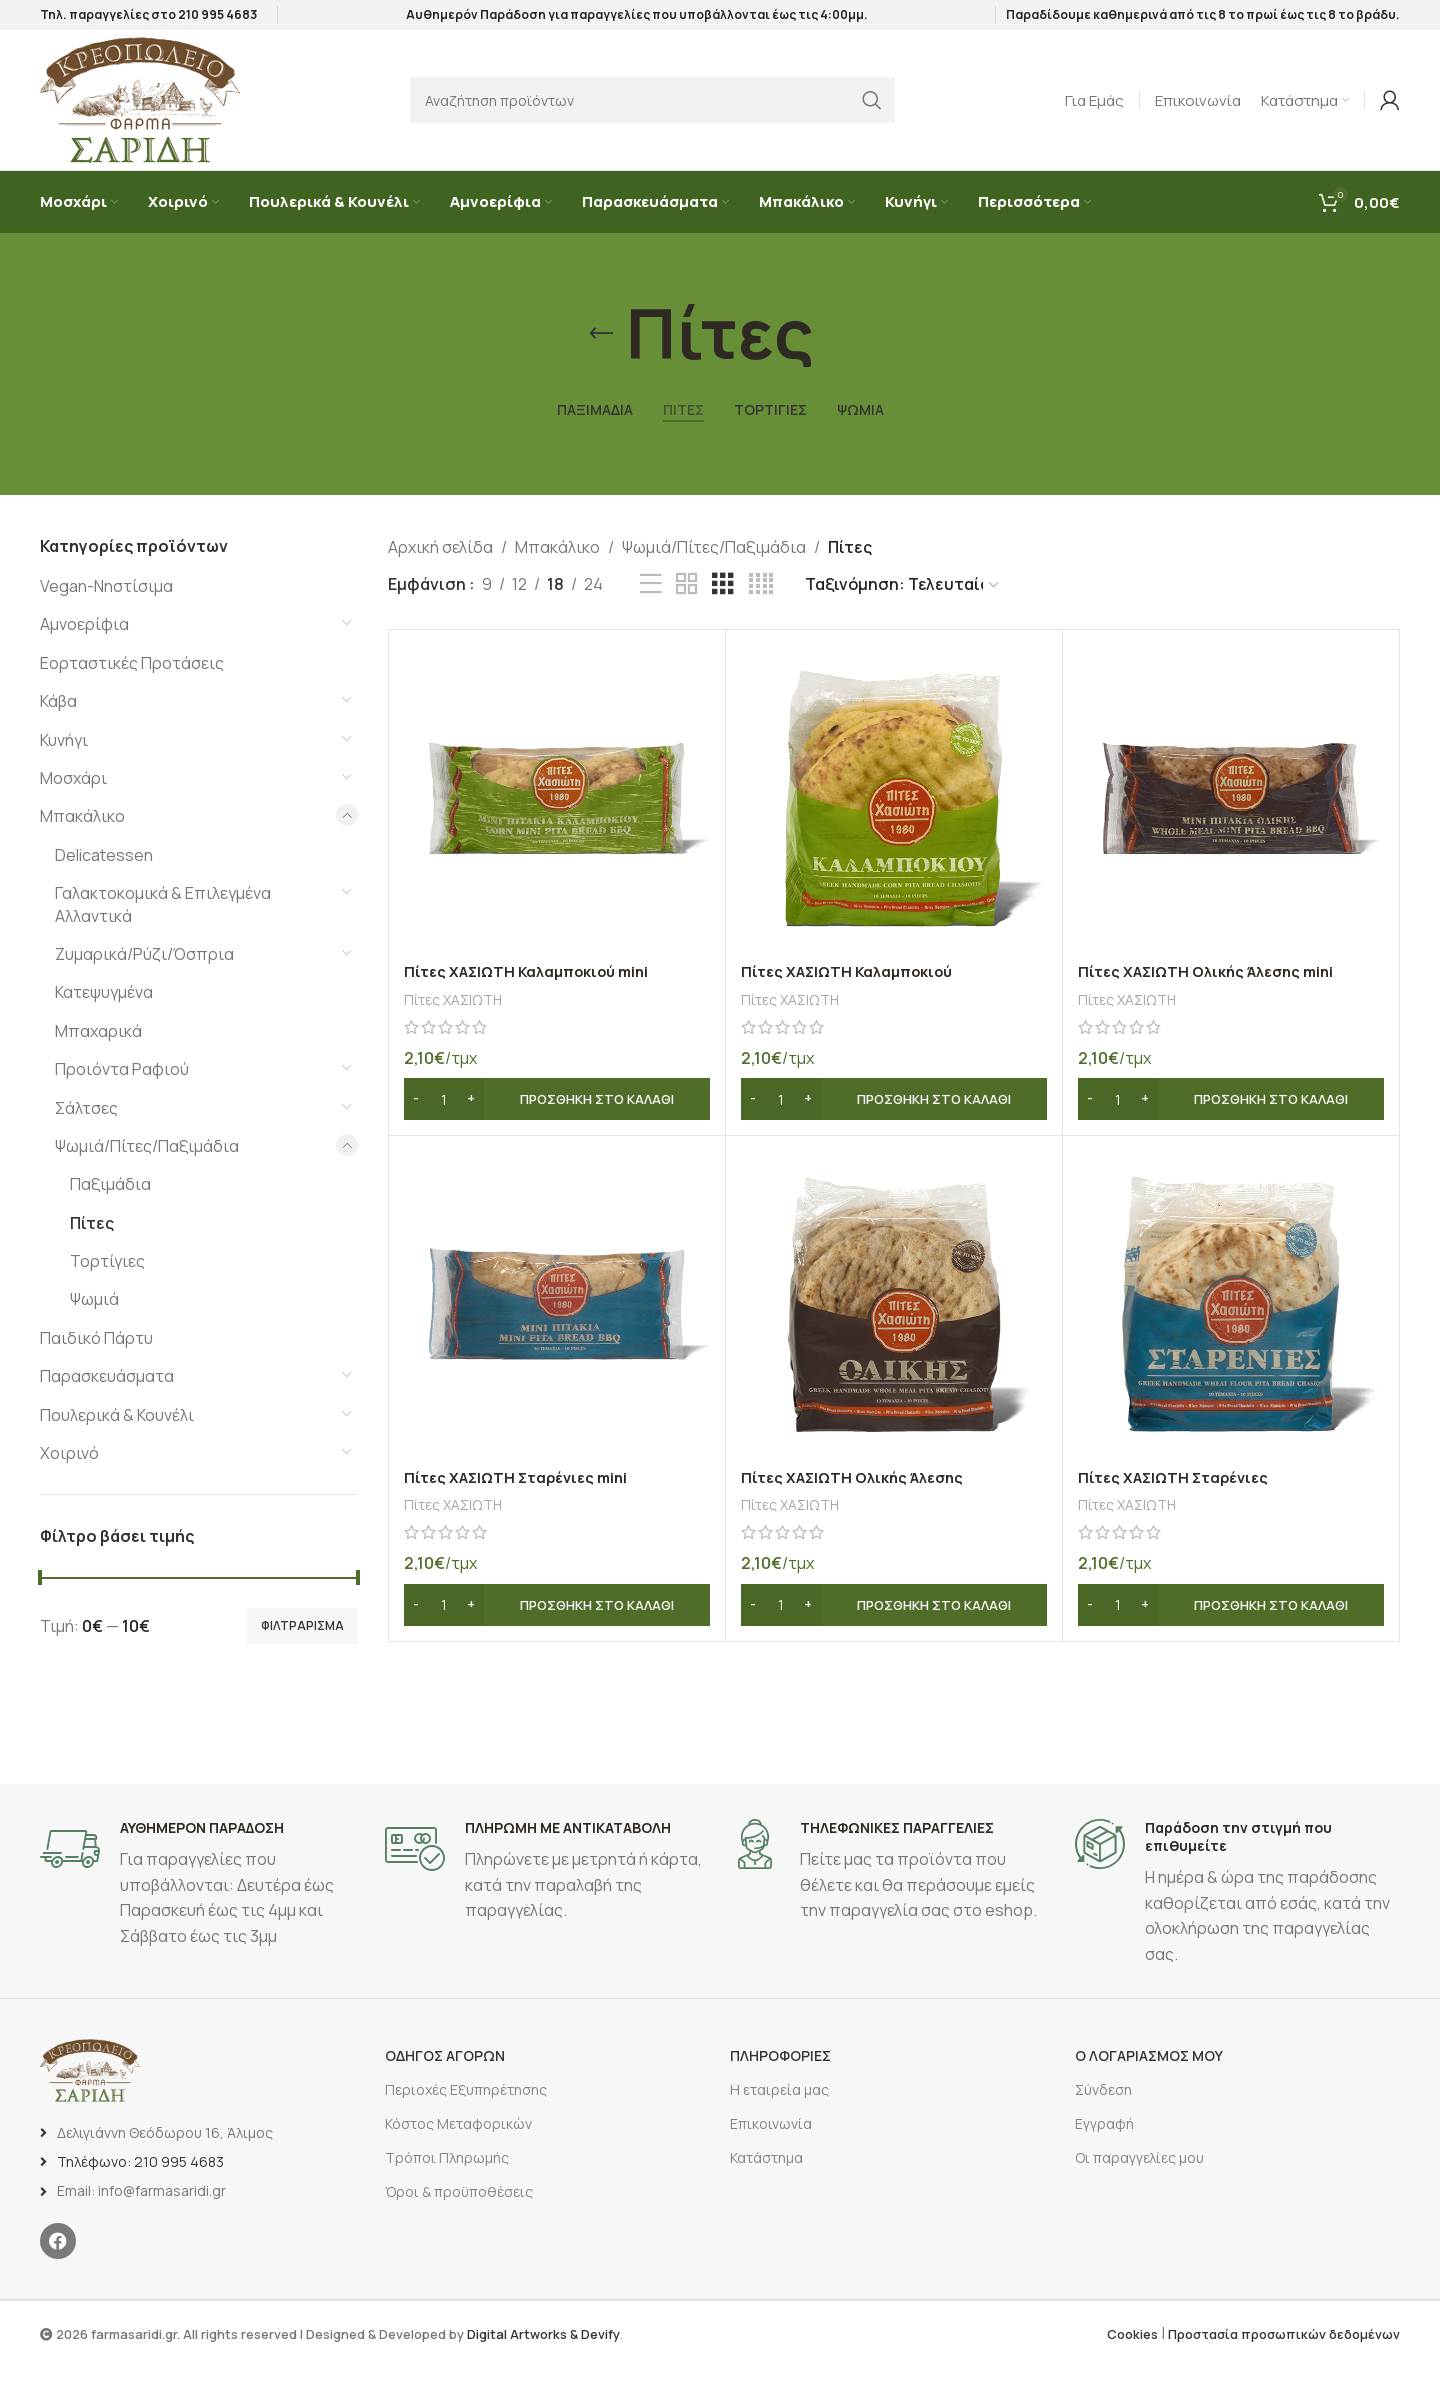  I want to click on Σάλτσες, so click(86, 1125).